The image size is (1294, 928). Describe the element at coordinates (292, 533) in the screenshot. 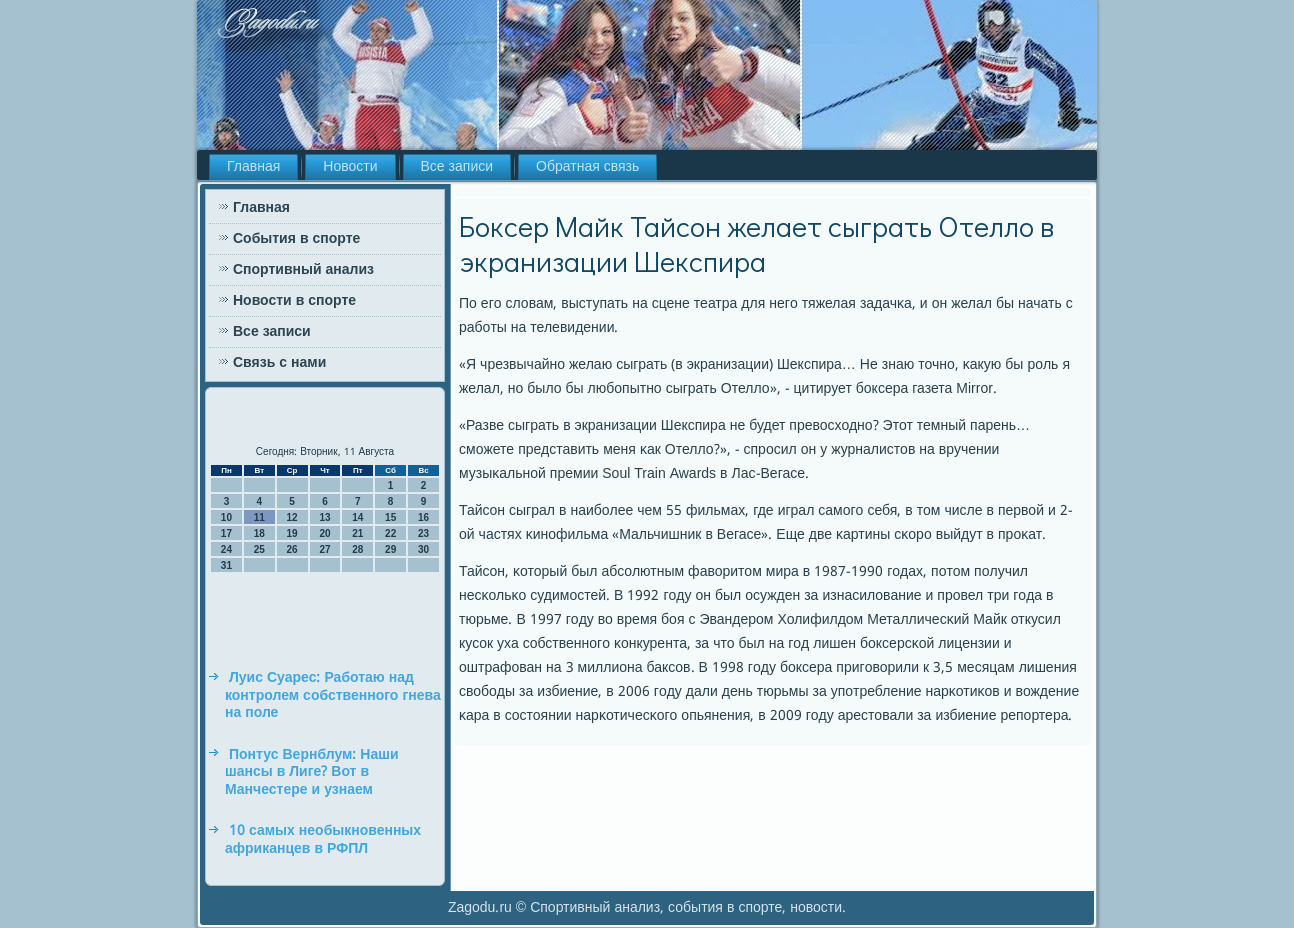

I see `19` at that location.